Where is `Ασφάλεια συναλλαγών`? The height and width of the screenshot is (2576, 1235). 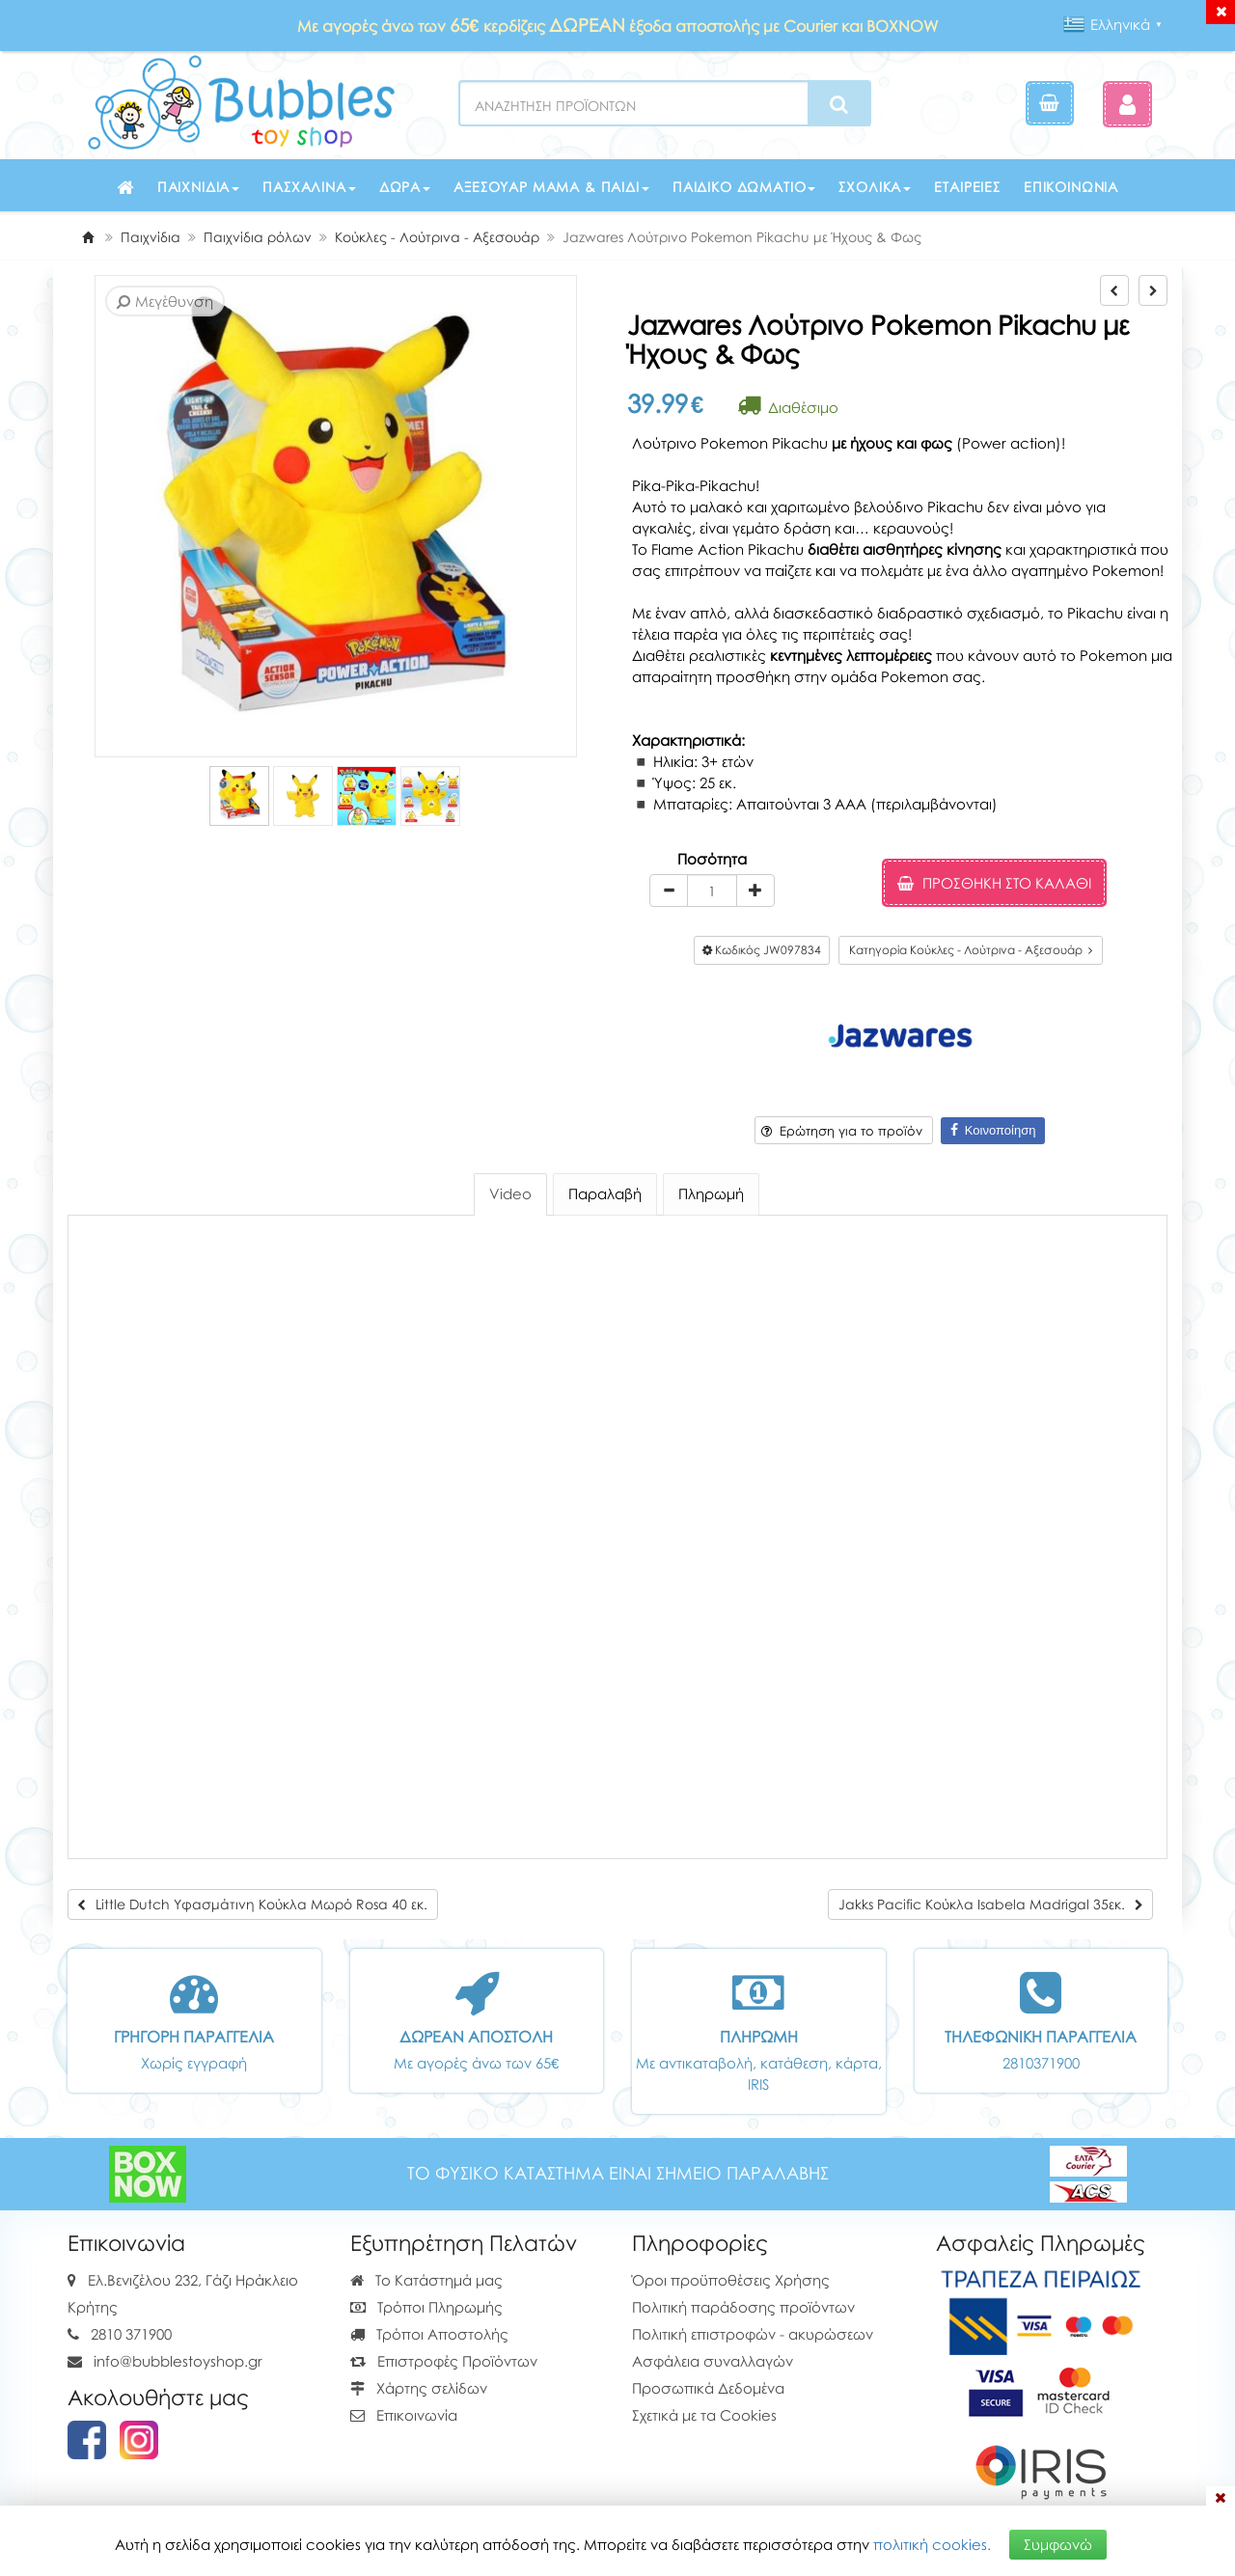
Ασφάλεια συναλλαγών is located at coordinates (712, 2361).